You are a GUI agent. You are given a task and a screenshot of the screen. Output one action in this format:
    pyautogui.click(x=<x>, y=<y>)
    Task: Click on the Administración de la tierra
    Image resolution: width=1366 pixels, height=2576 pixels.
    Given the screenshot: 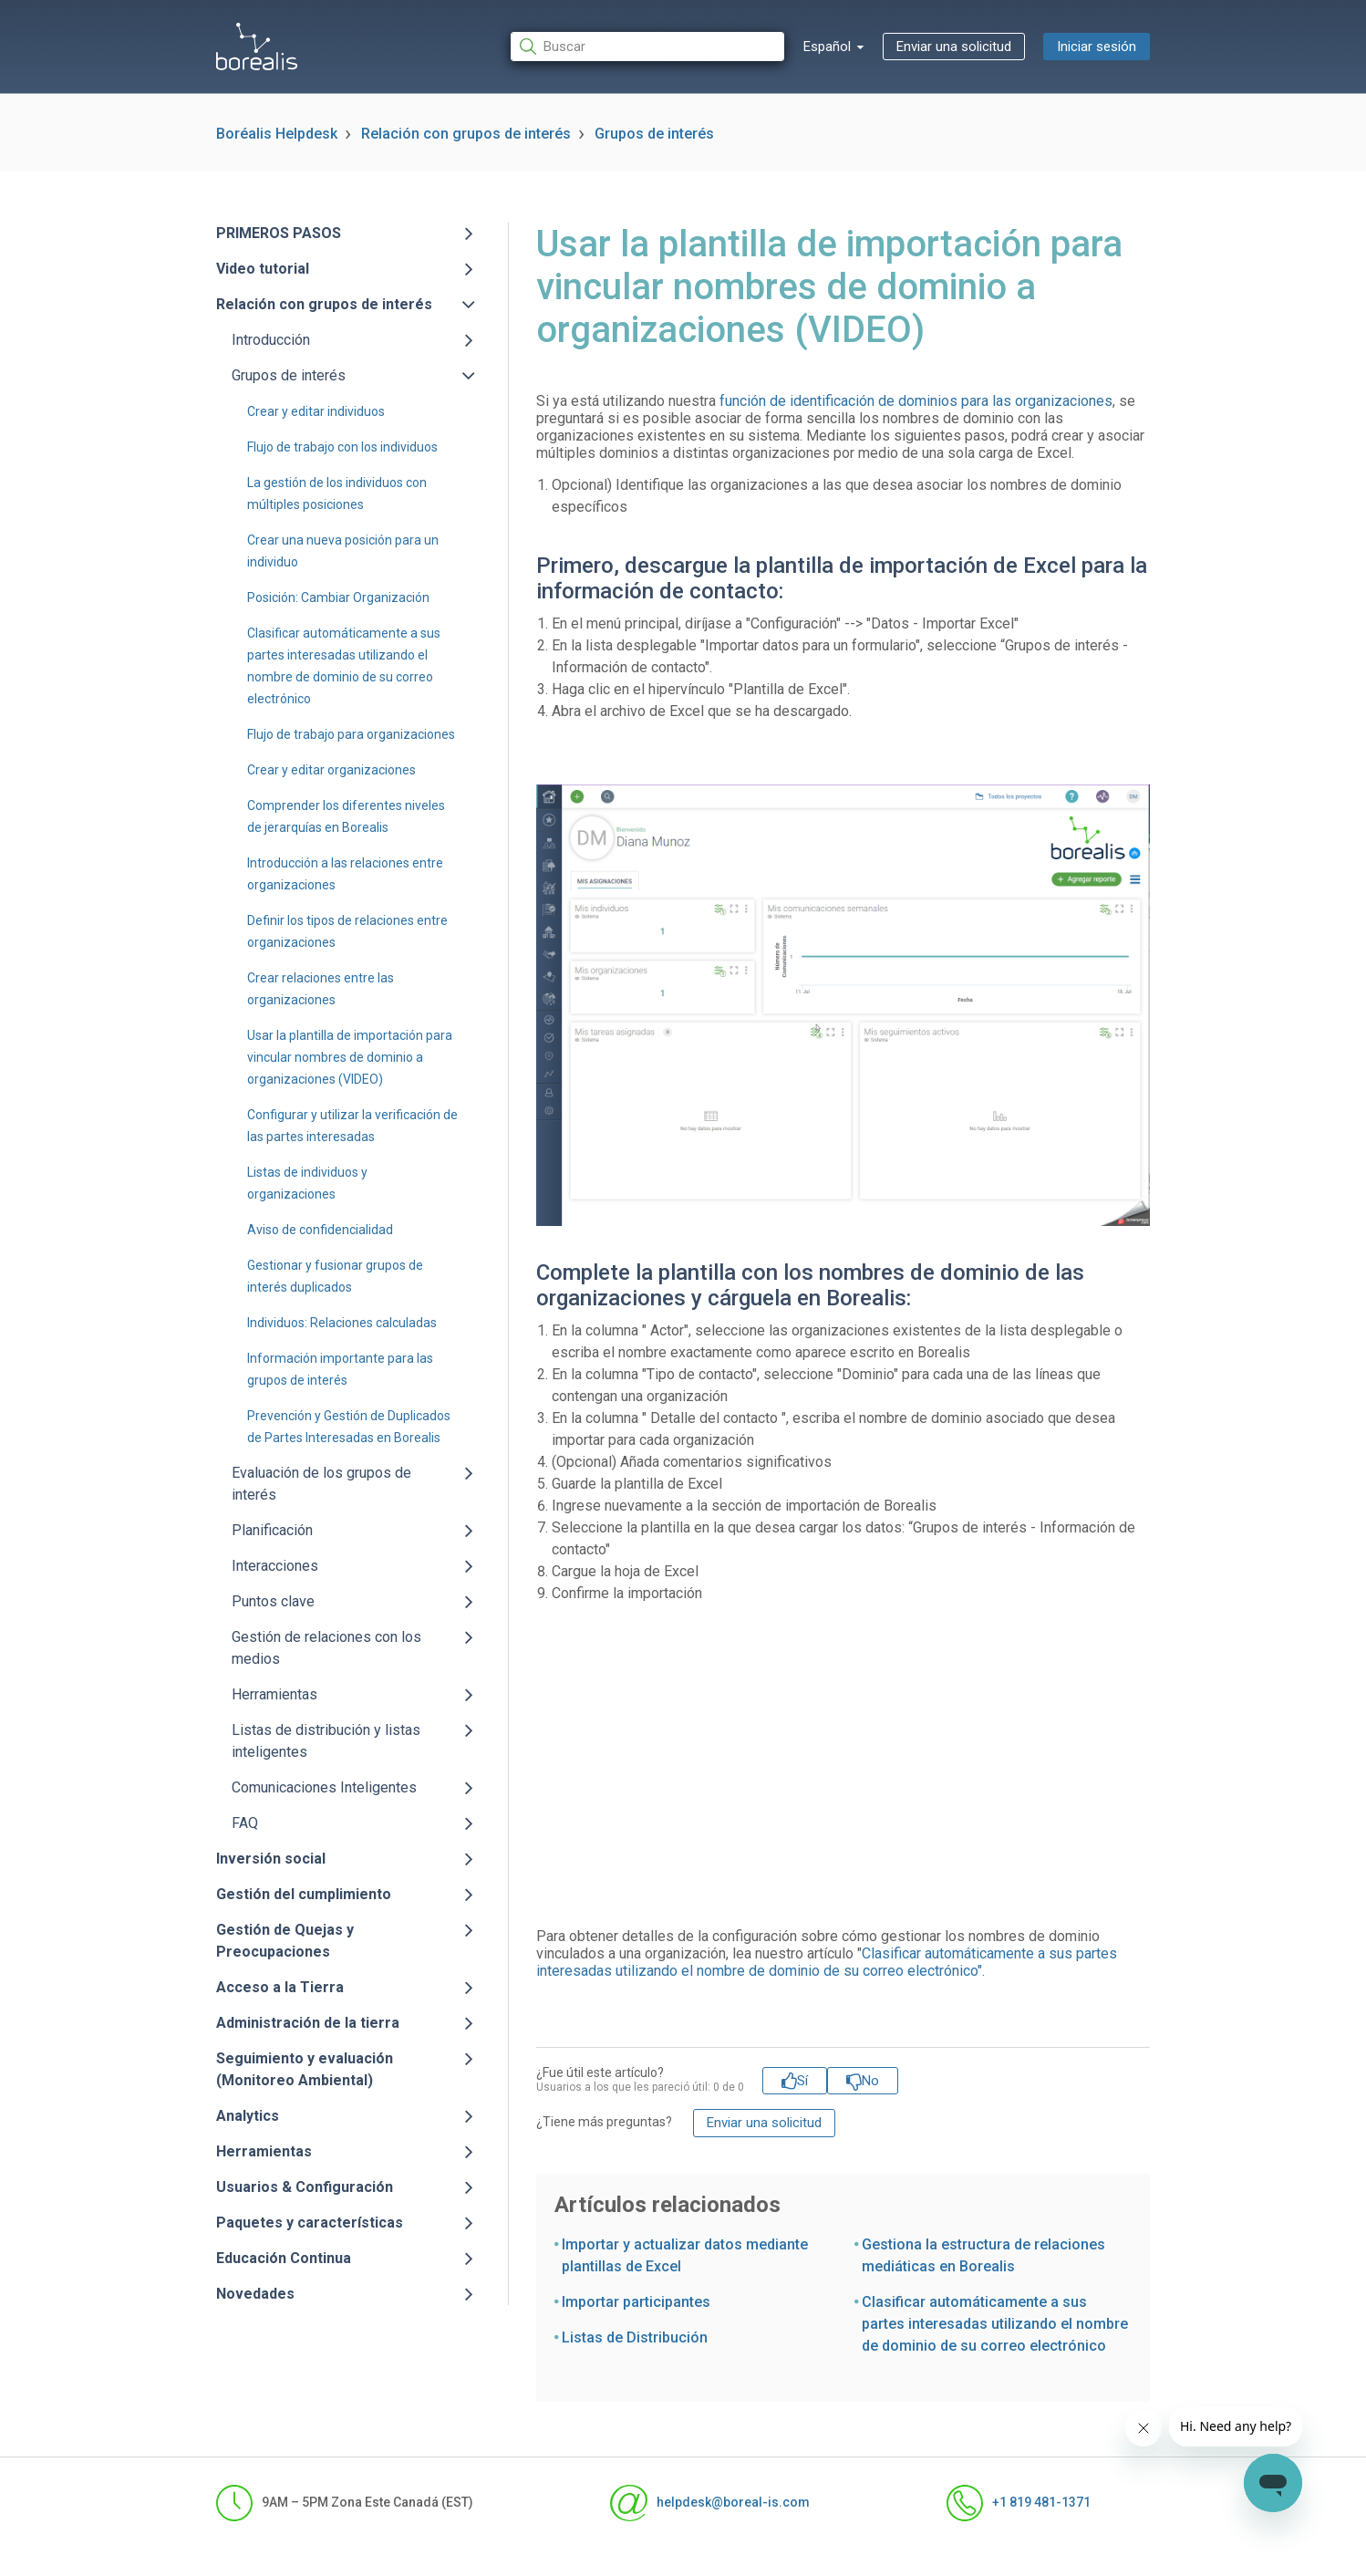 What is the action you would take?
    pyautogui.click(x=307, y=2022)
    